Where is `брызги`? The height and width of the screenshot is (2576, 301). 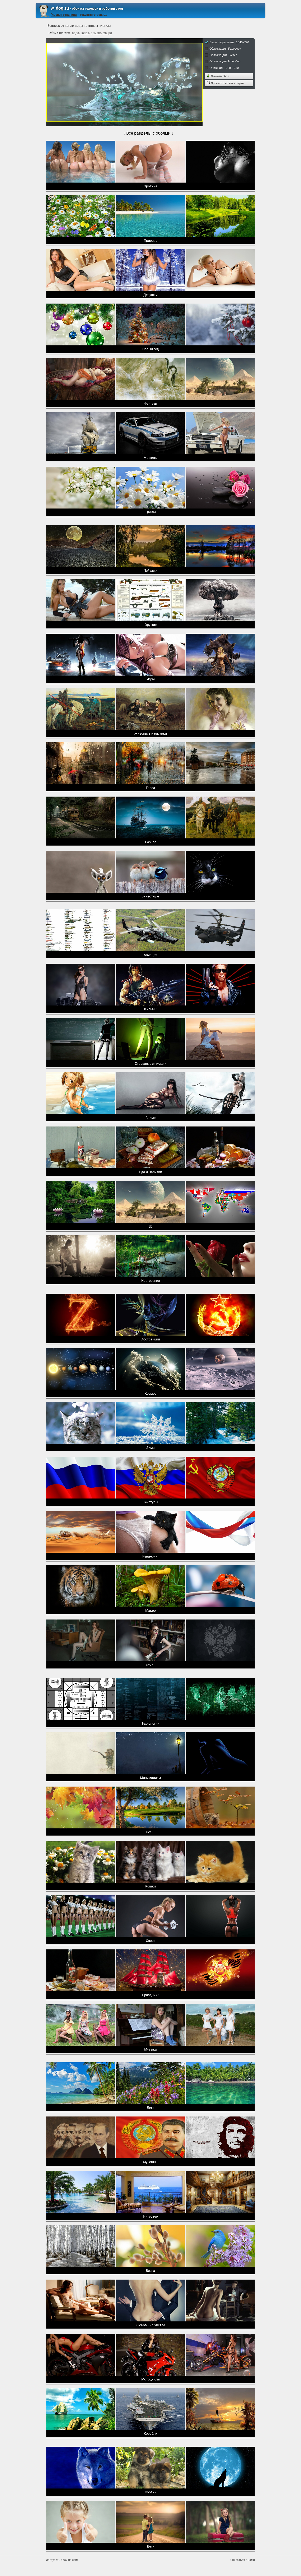
брызги is located at coordinates (96, 33).